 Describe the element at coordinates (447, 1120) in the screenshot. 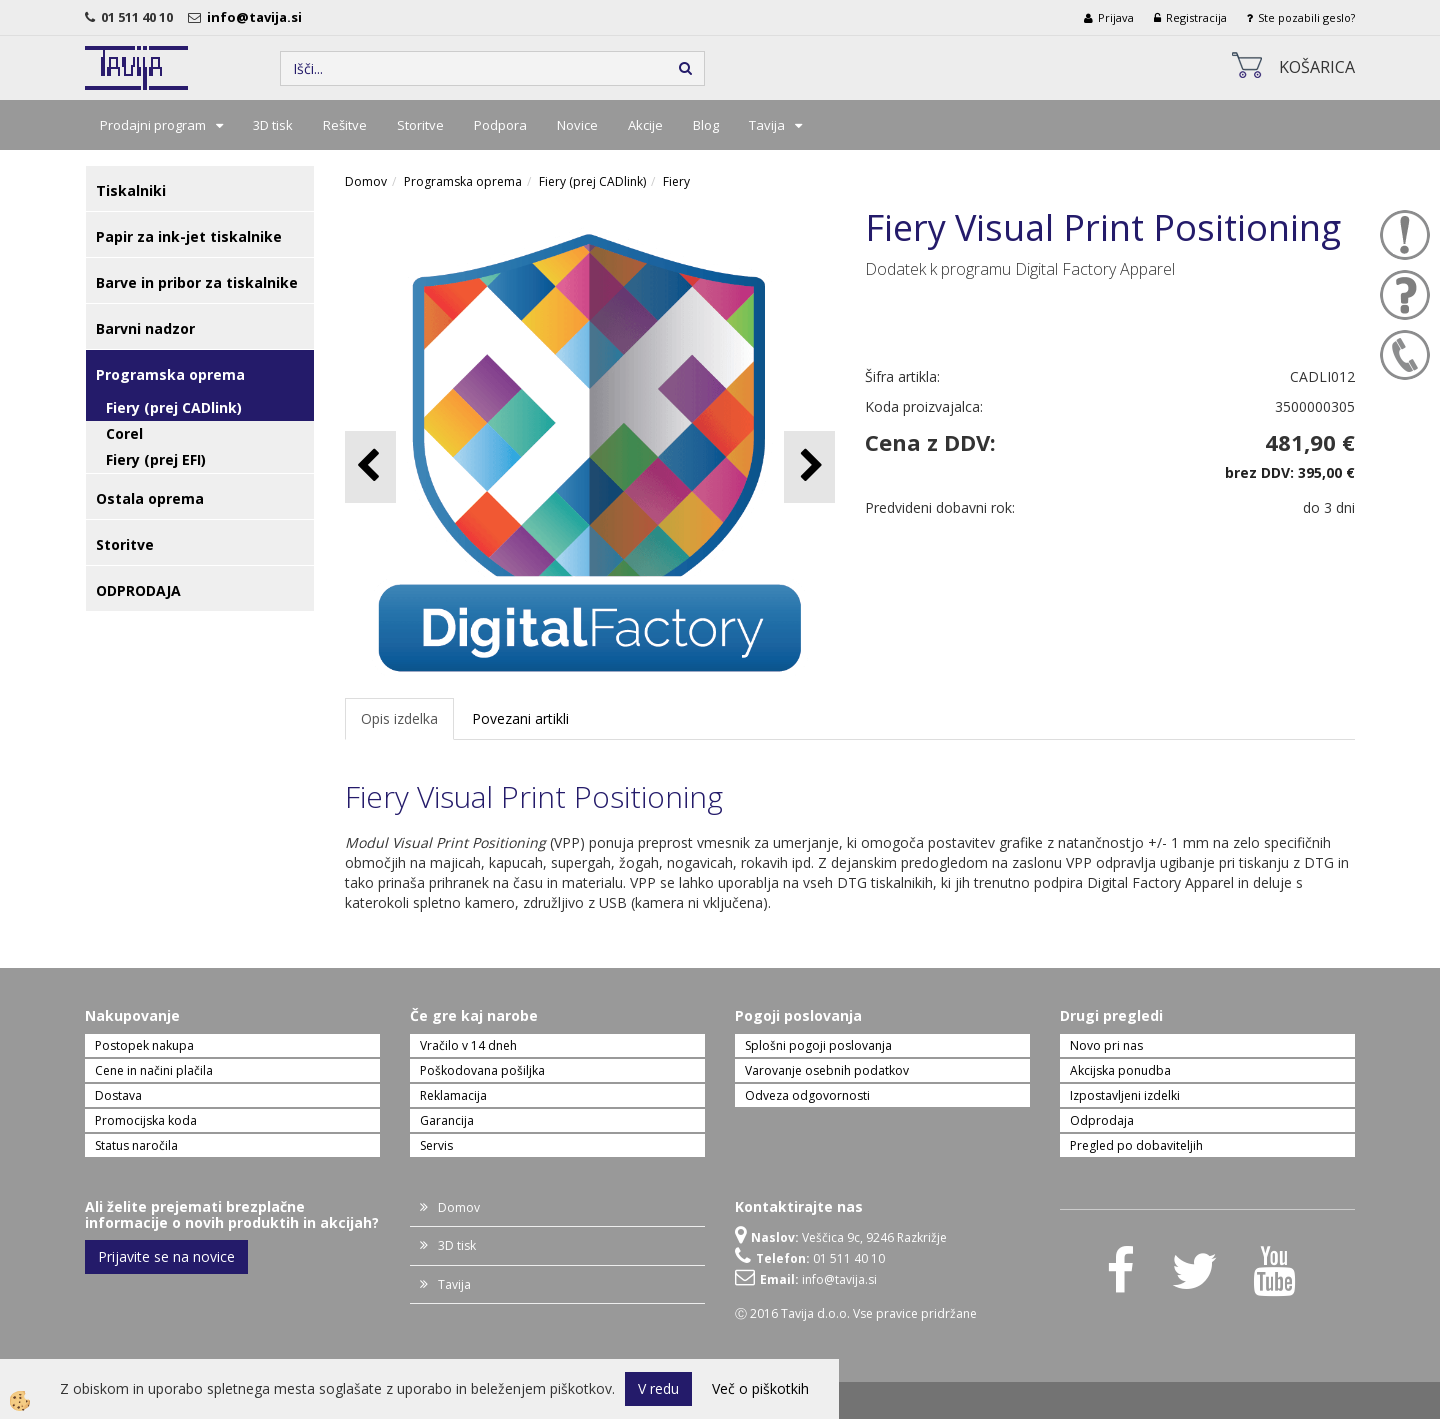

I see `Garancija` at that location.